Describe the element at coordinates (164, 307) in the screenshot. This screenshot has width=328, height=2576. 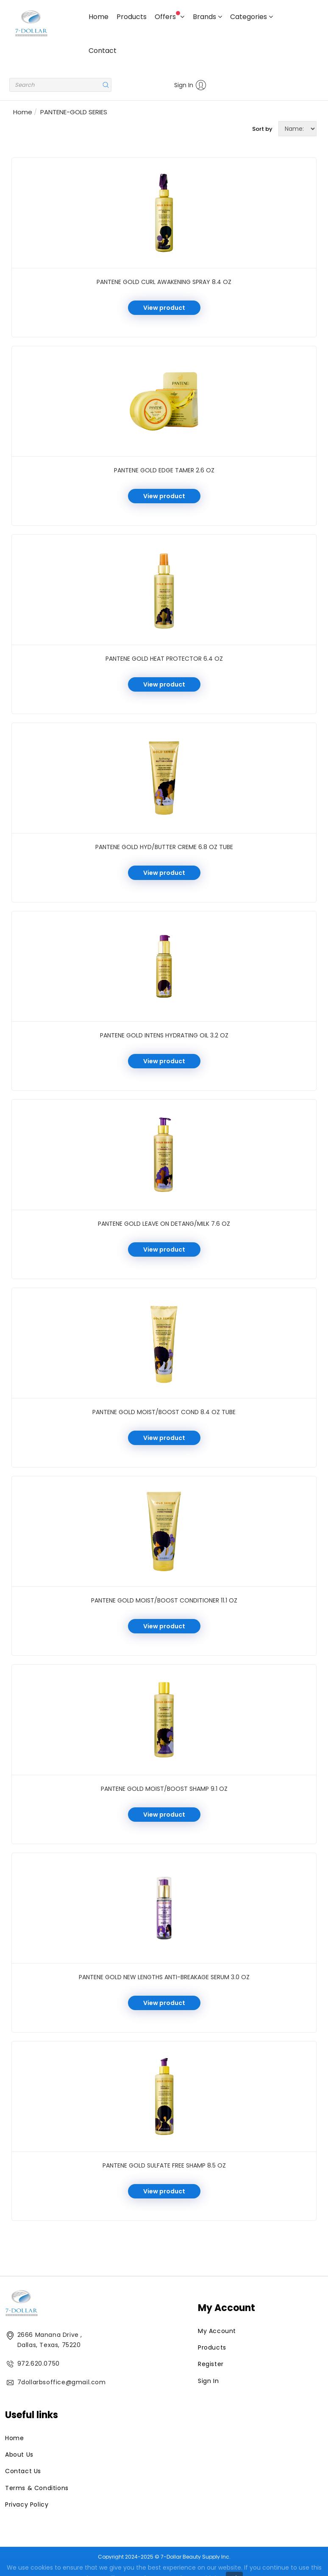
I see `View product` at that location.